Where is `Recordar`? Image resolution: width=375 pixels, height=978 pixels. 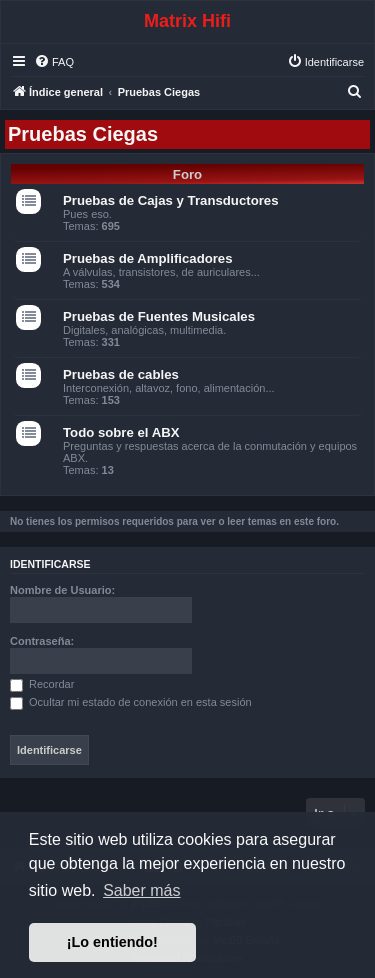
Recordar is located at coordinates (42, 684).